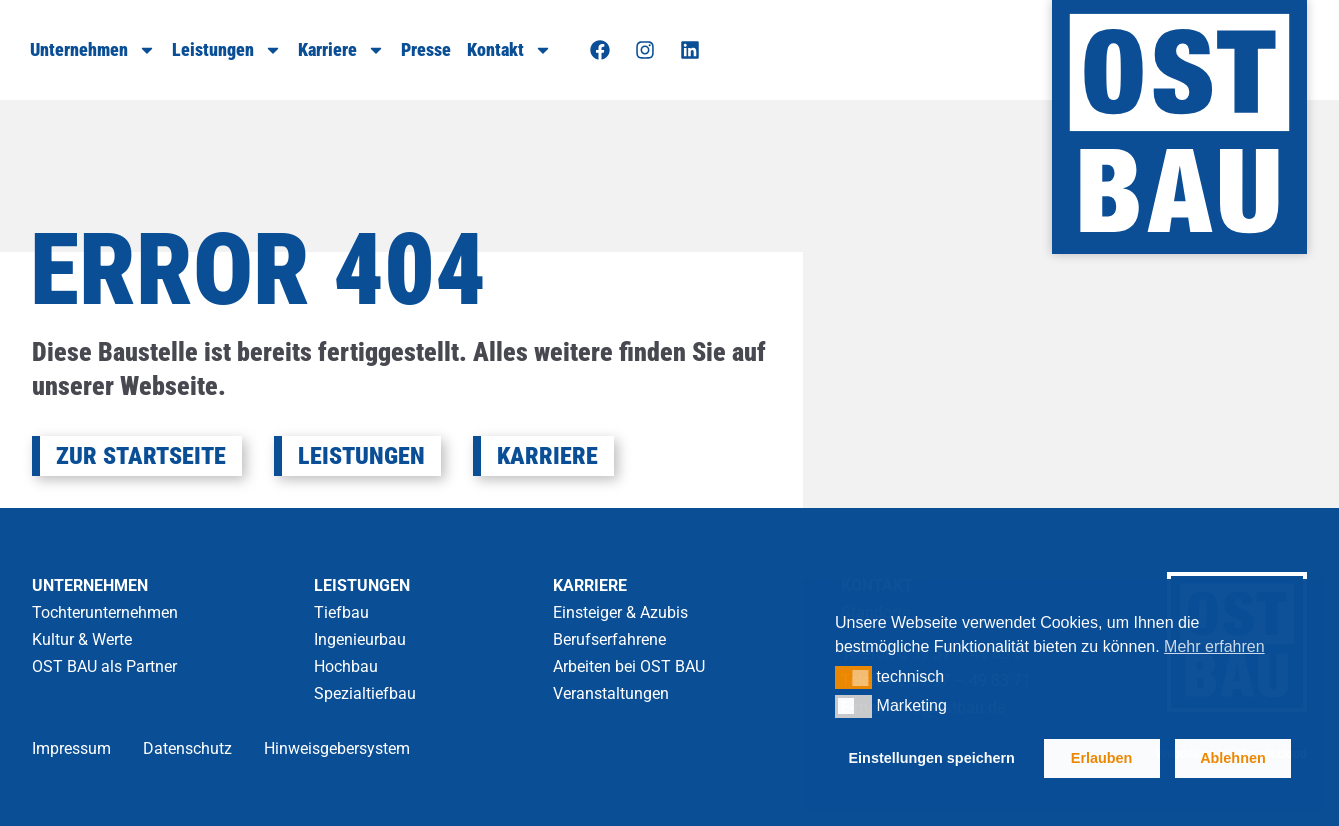  I want to click on Presse, so click(426, 49).